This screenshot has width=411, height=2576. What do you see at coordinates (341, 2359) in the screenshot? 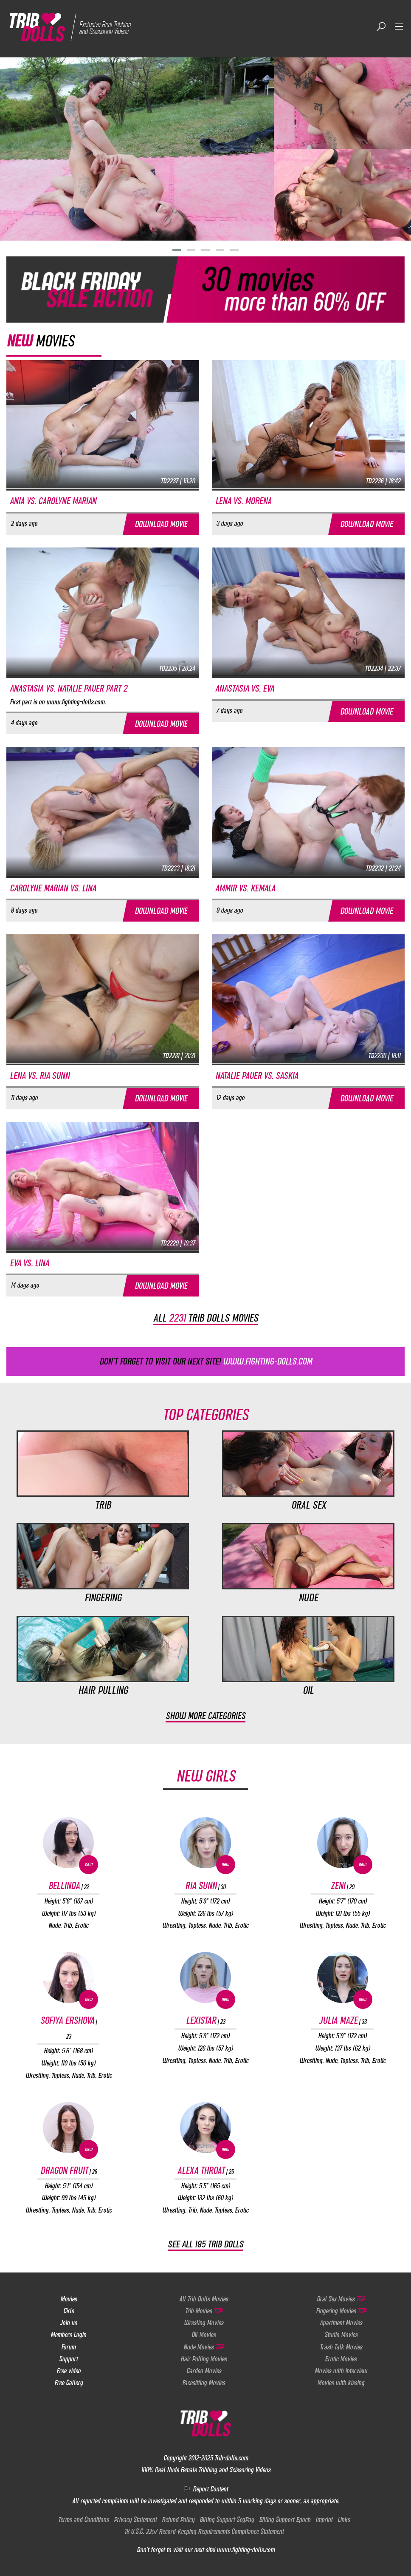
I see `Erotic Movies` at bounding box center [341, 2359].